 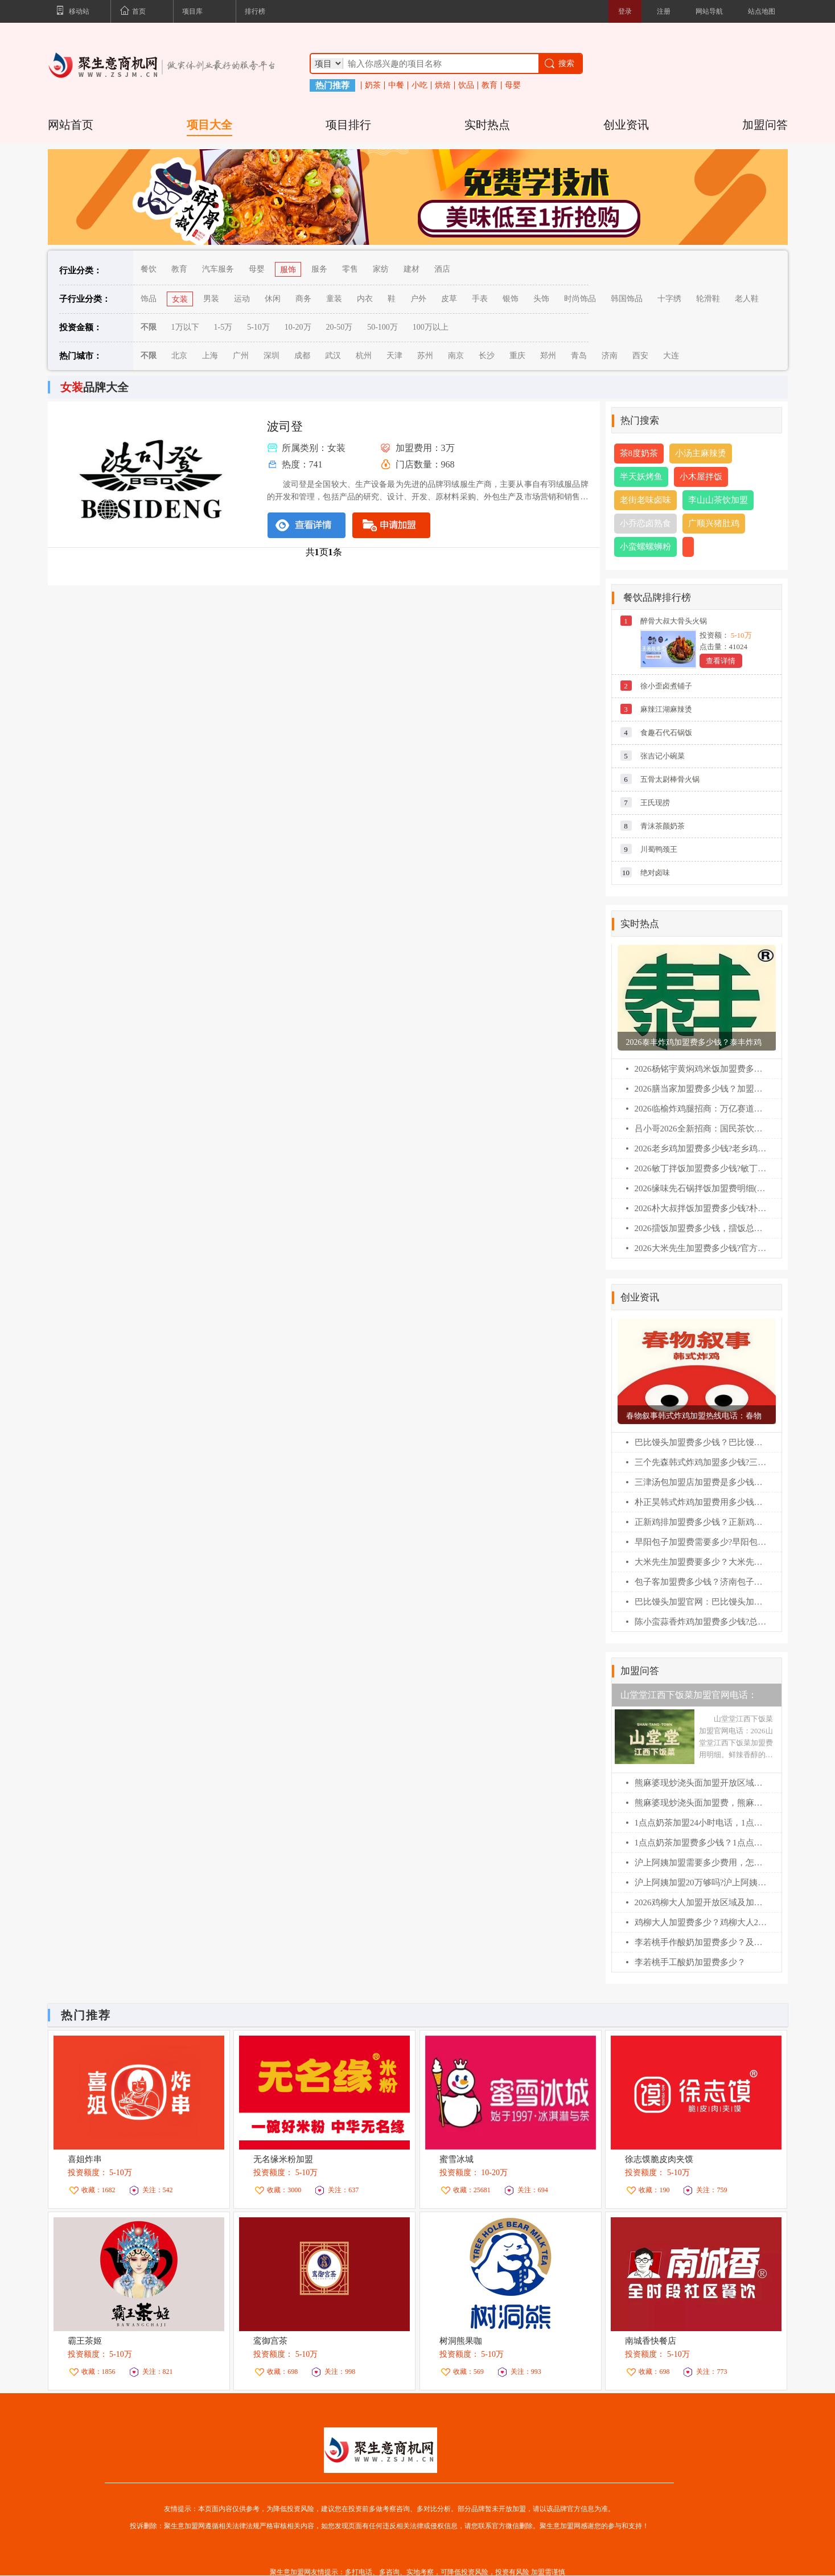 What do you see at coordinates (180, 299) in the screenshot?
I see `女装` at bounding box center [180, 299].